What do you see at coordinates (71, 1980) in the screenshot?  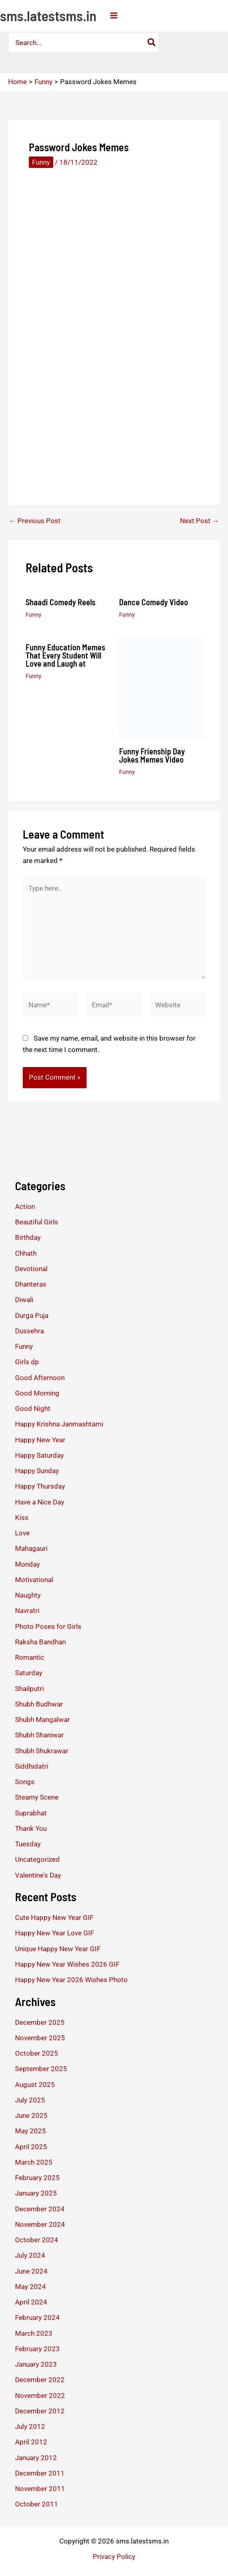 I see `Happy New Year 2026 Wishes Photo` at bounding box center [71, 1980].